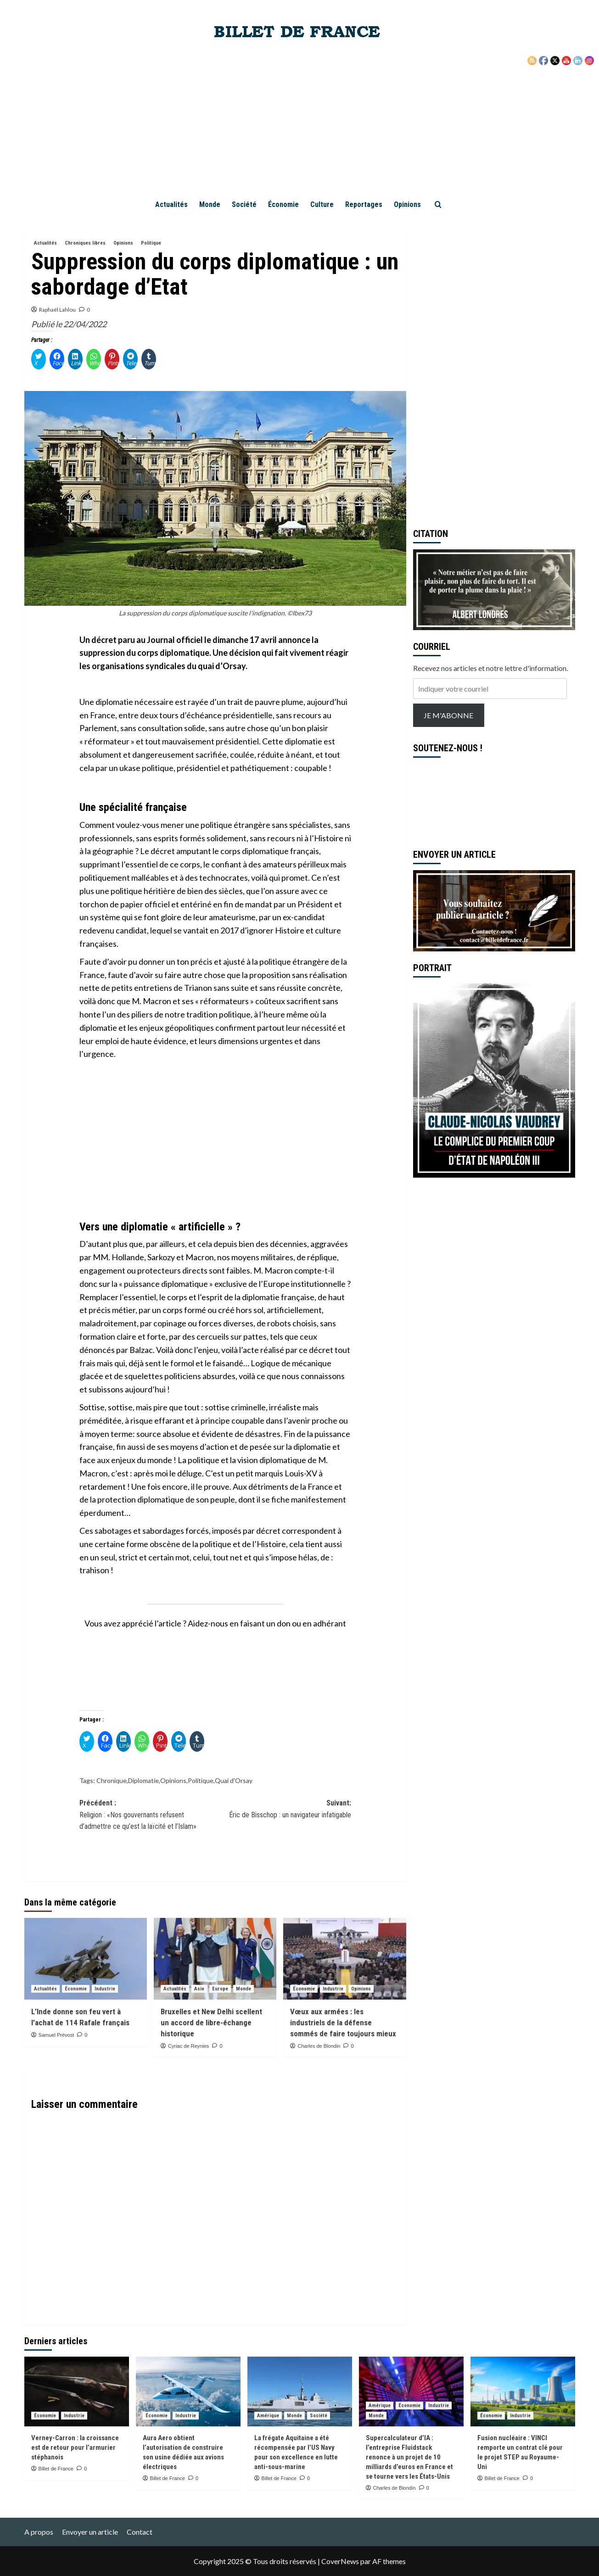 This screenshot has width=599, height=2576. What do you see at coordinates (243, 1989) in the screenshot?
I see `Monde [Voir tout les articles dans Monde]` at bounding box center [243, 1989].